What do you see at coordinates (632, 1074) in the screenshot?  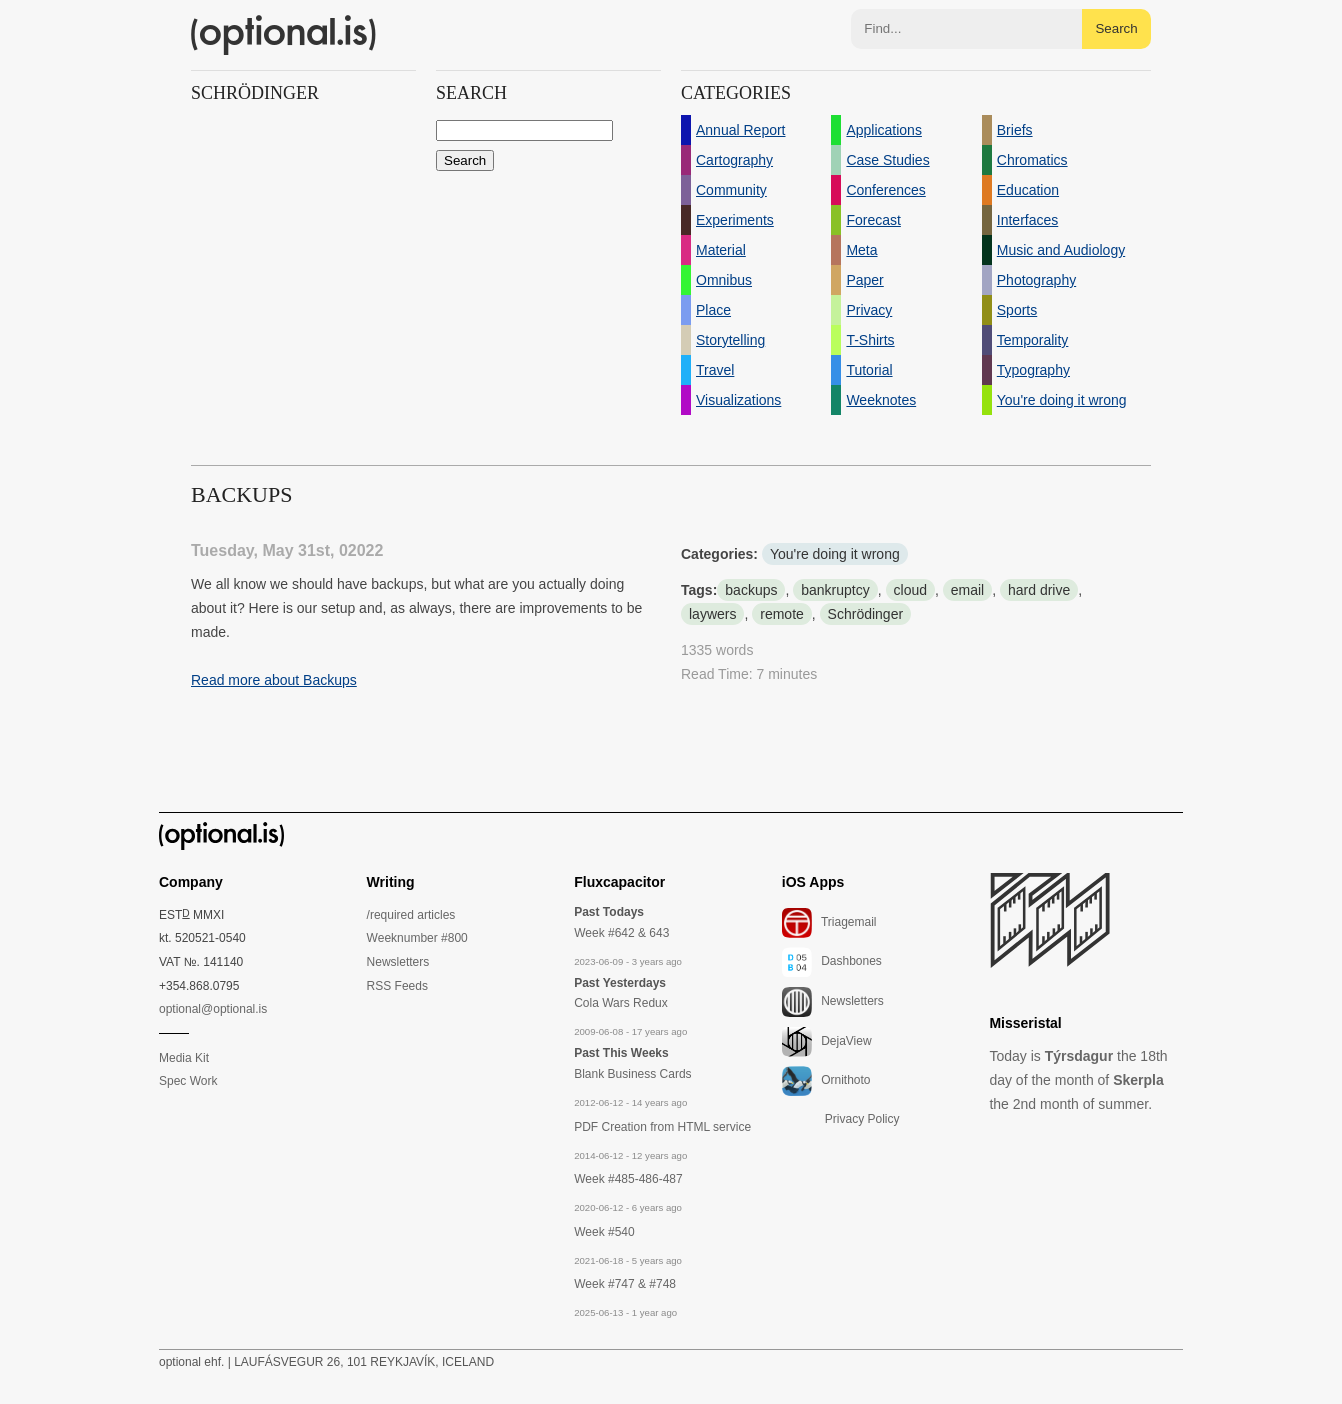 I see `Blank Business Cards` at bounding box center [632, 1074].